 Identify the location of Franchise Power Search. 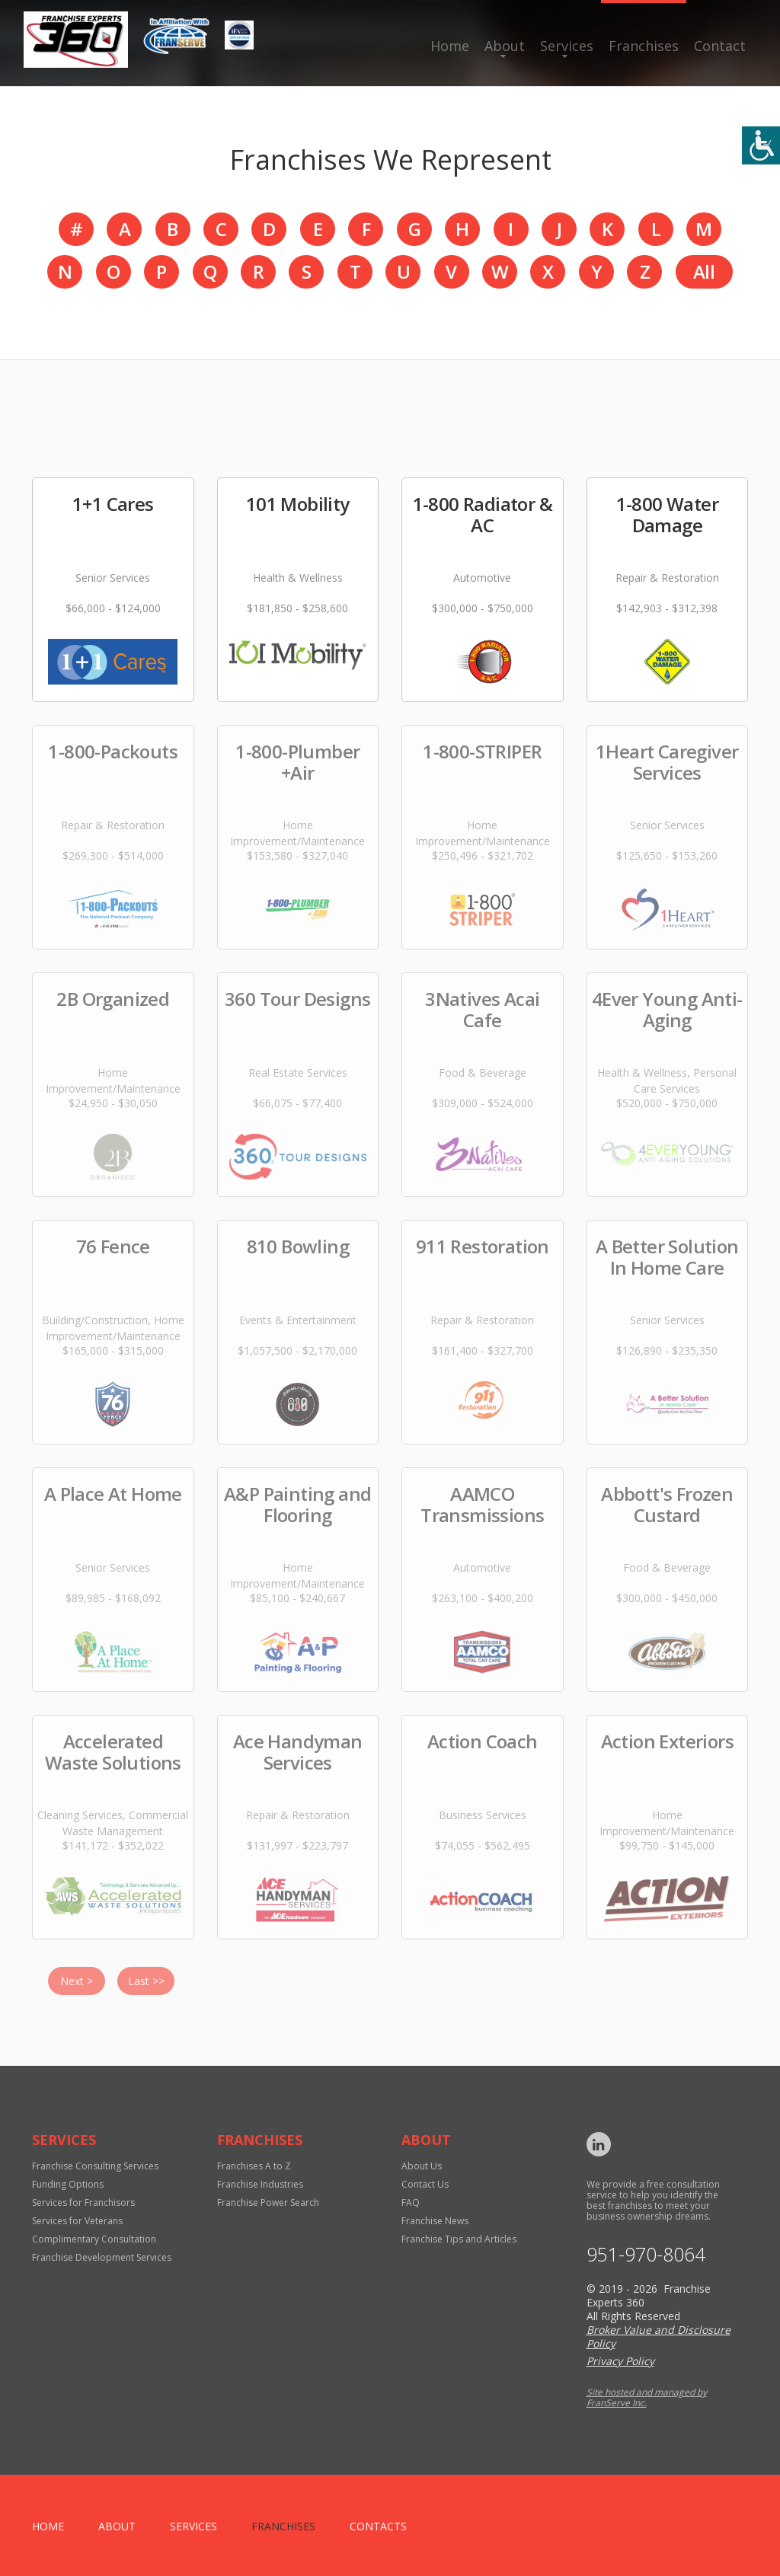
(268, 2202).